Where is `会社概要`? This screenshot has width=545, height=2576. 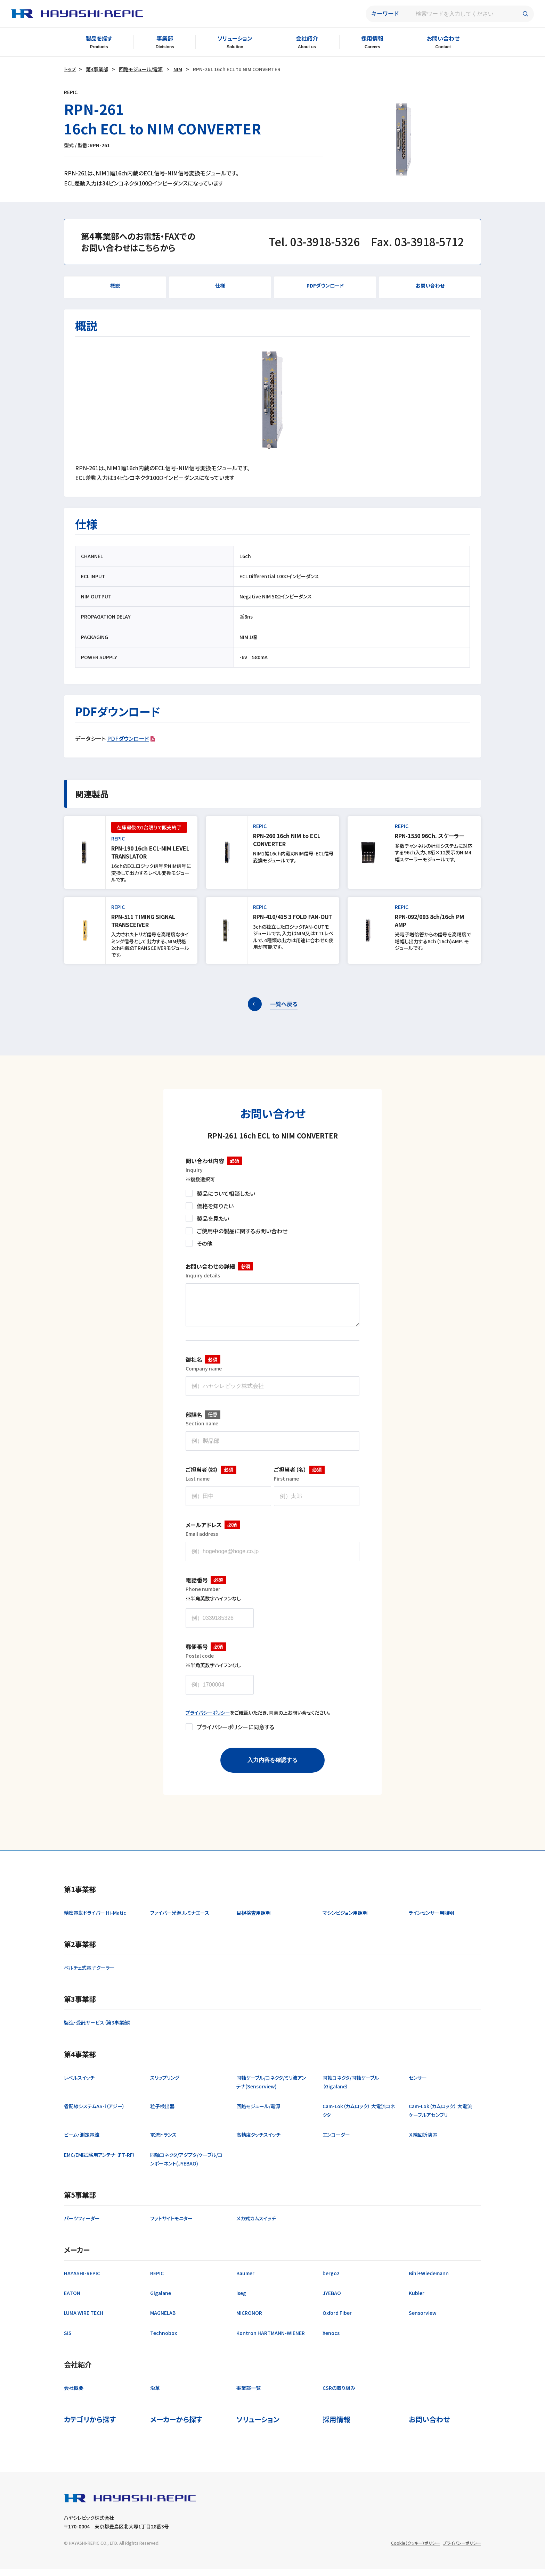 会社概要 is located at coordinates (73, 2394).